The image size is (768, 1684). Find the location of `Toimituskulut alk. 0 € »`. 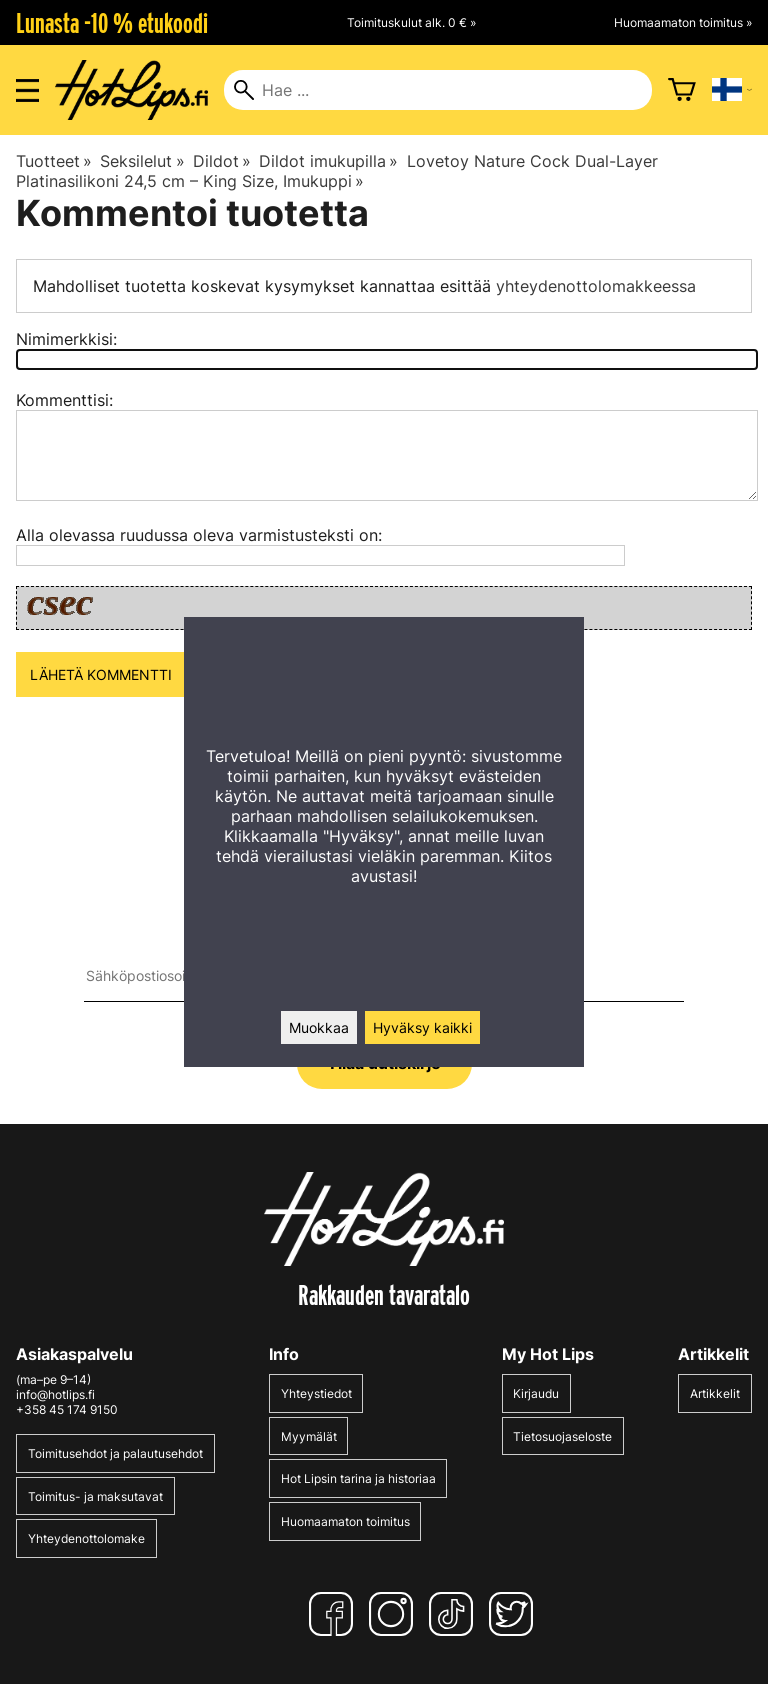

Toimituskulut alk. 0 € » is located at coordinates (411, 22).